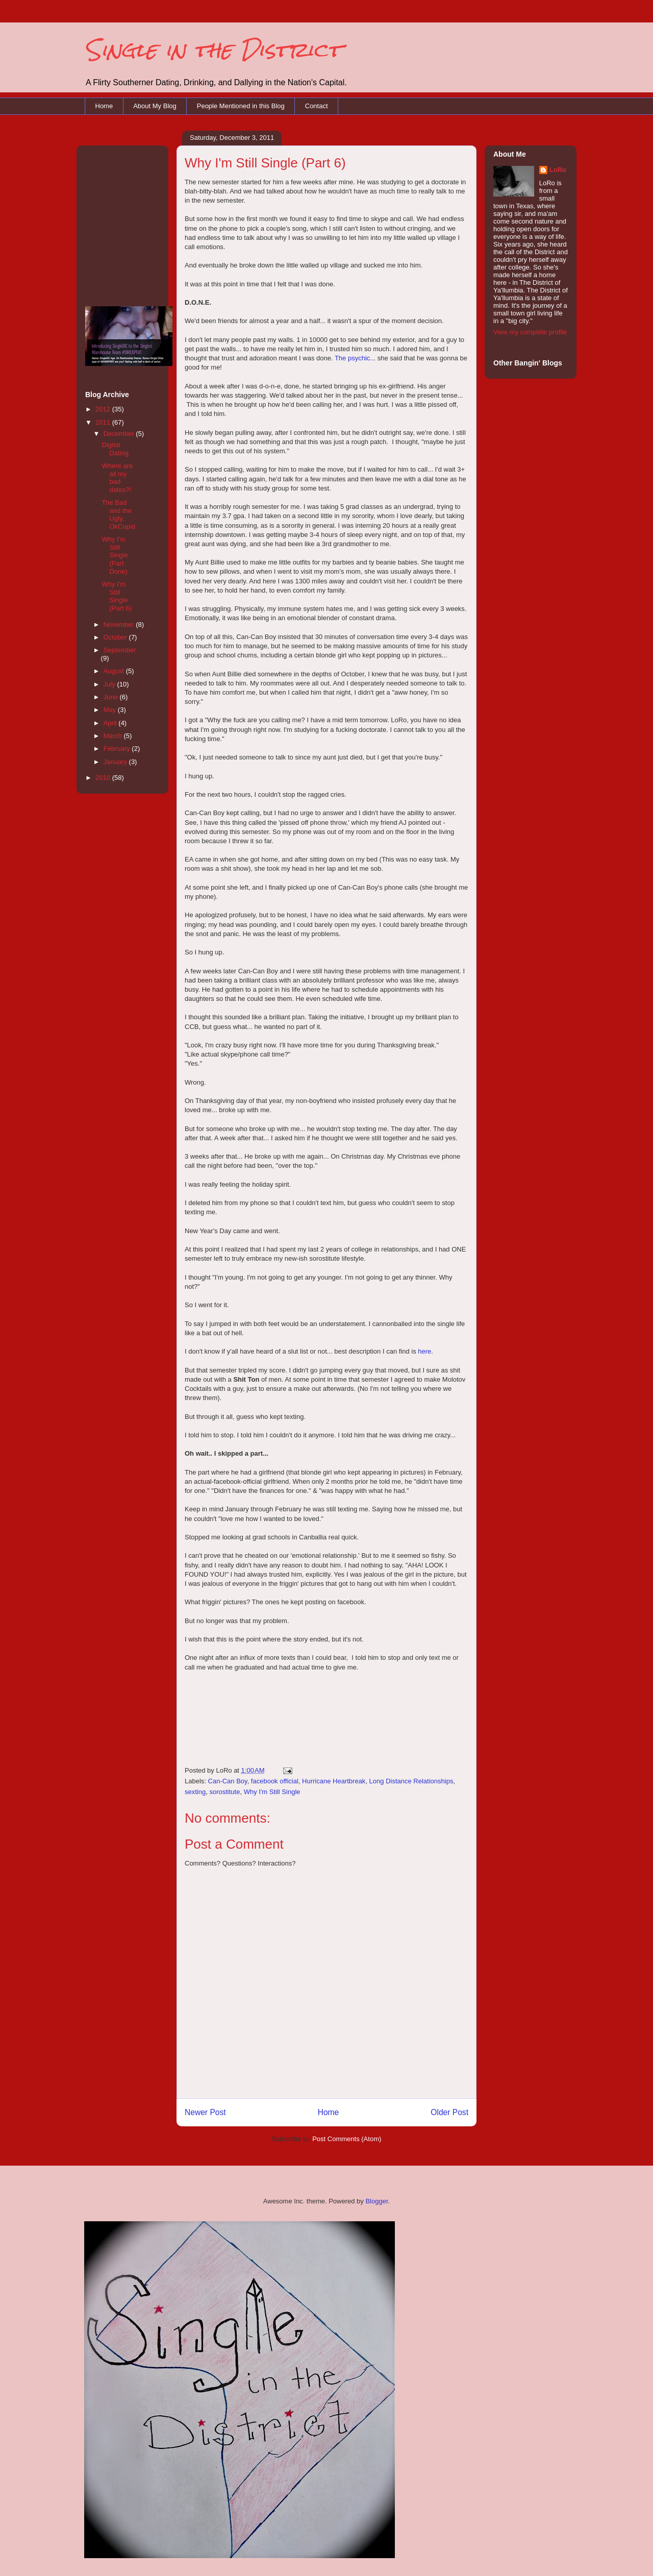 This screenshot has height=2576, width=653. I want to click on September, so click(120, 650).